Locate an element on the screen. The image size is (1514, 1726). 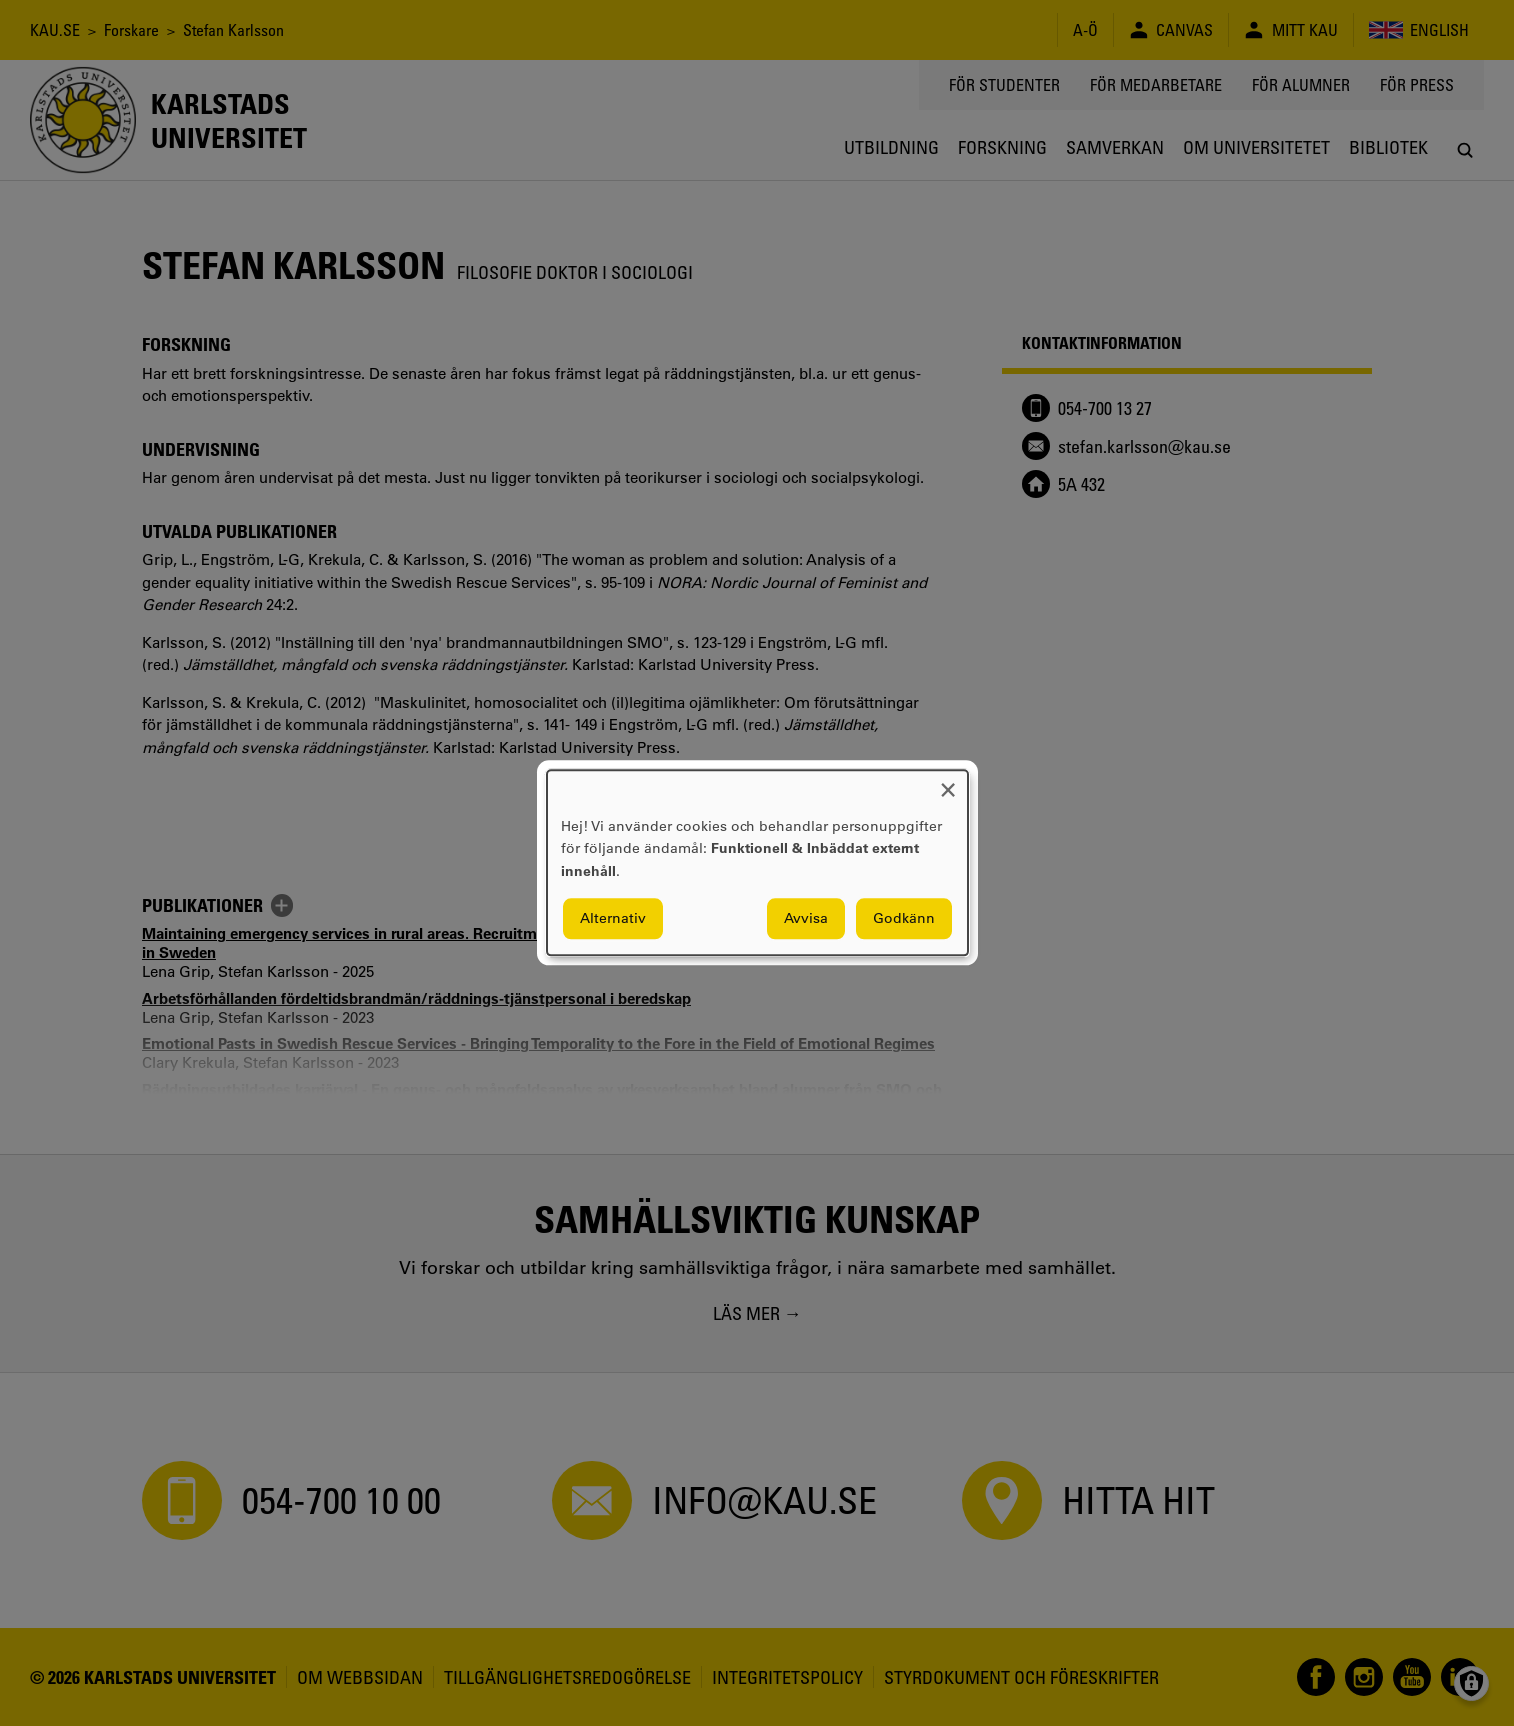
Alternativ is located at coordinates (613, 919).